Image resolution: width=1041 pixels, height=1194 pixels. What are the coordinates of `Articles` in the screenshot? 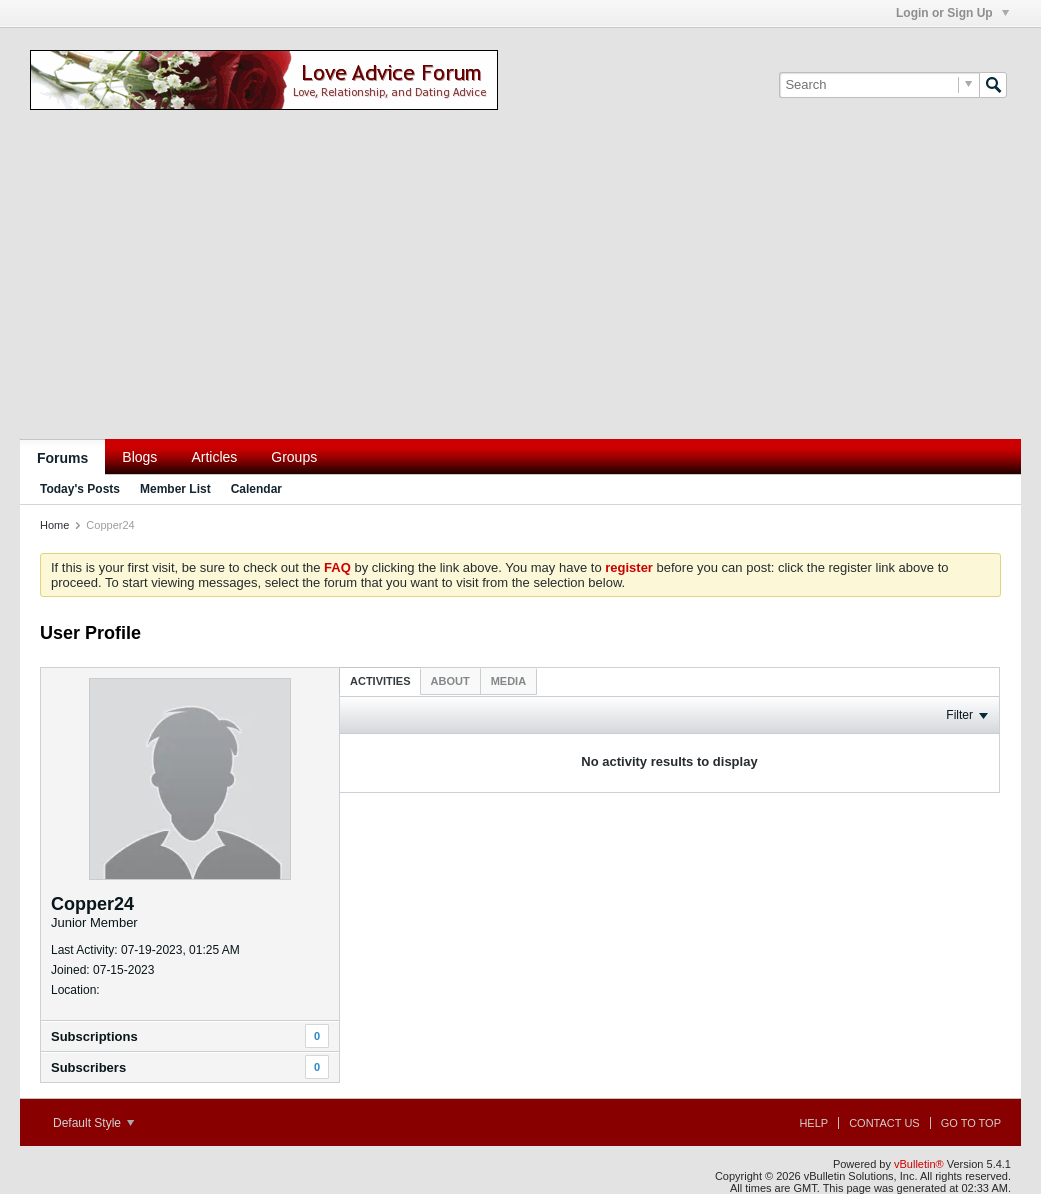 It's located at (214, 457).